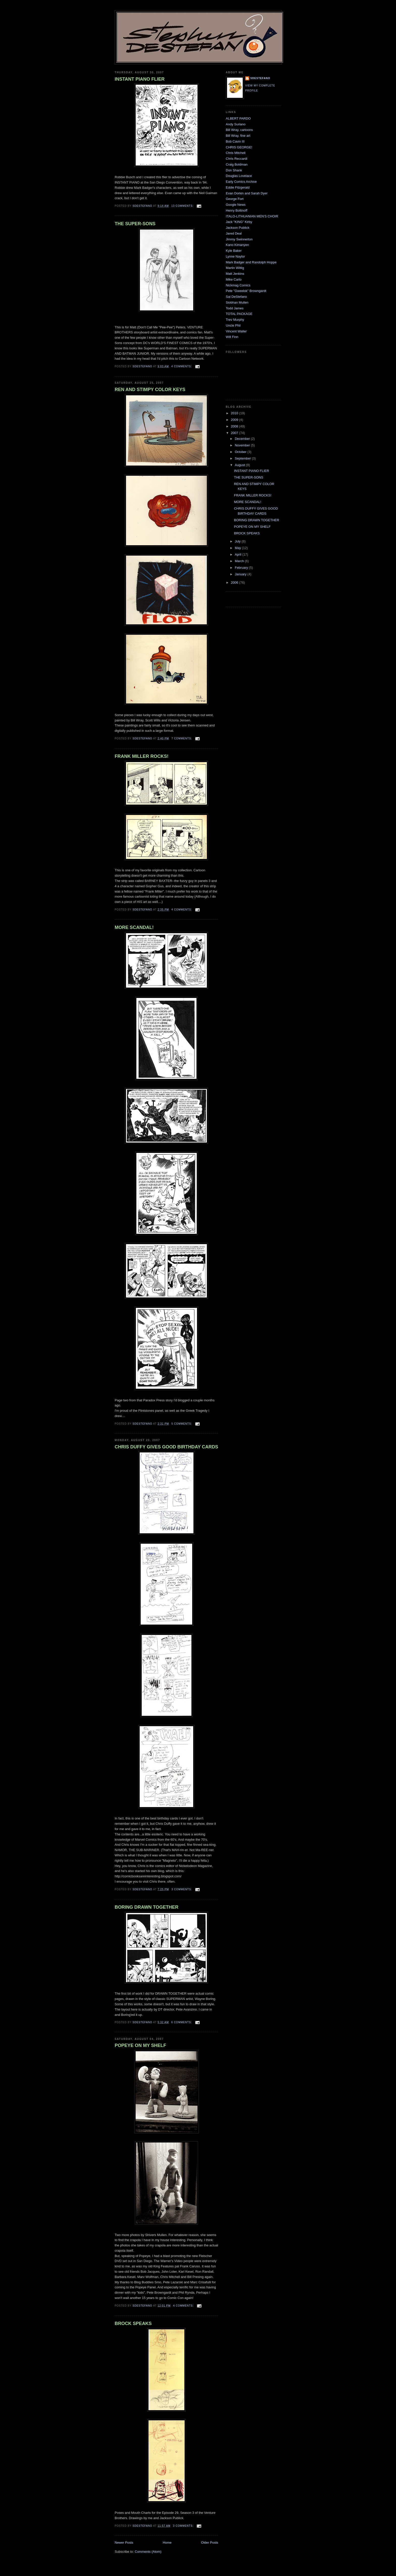 The height and width of the screenshot is (2576, 396). I want to click on December, so click(243, 439).